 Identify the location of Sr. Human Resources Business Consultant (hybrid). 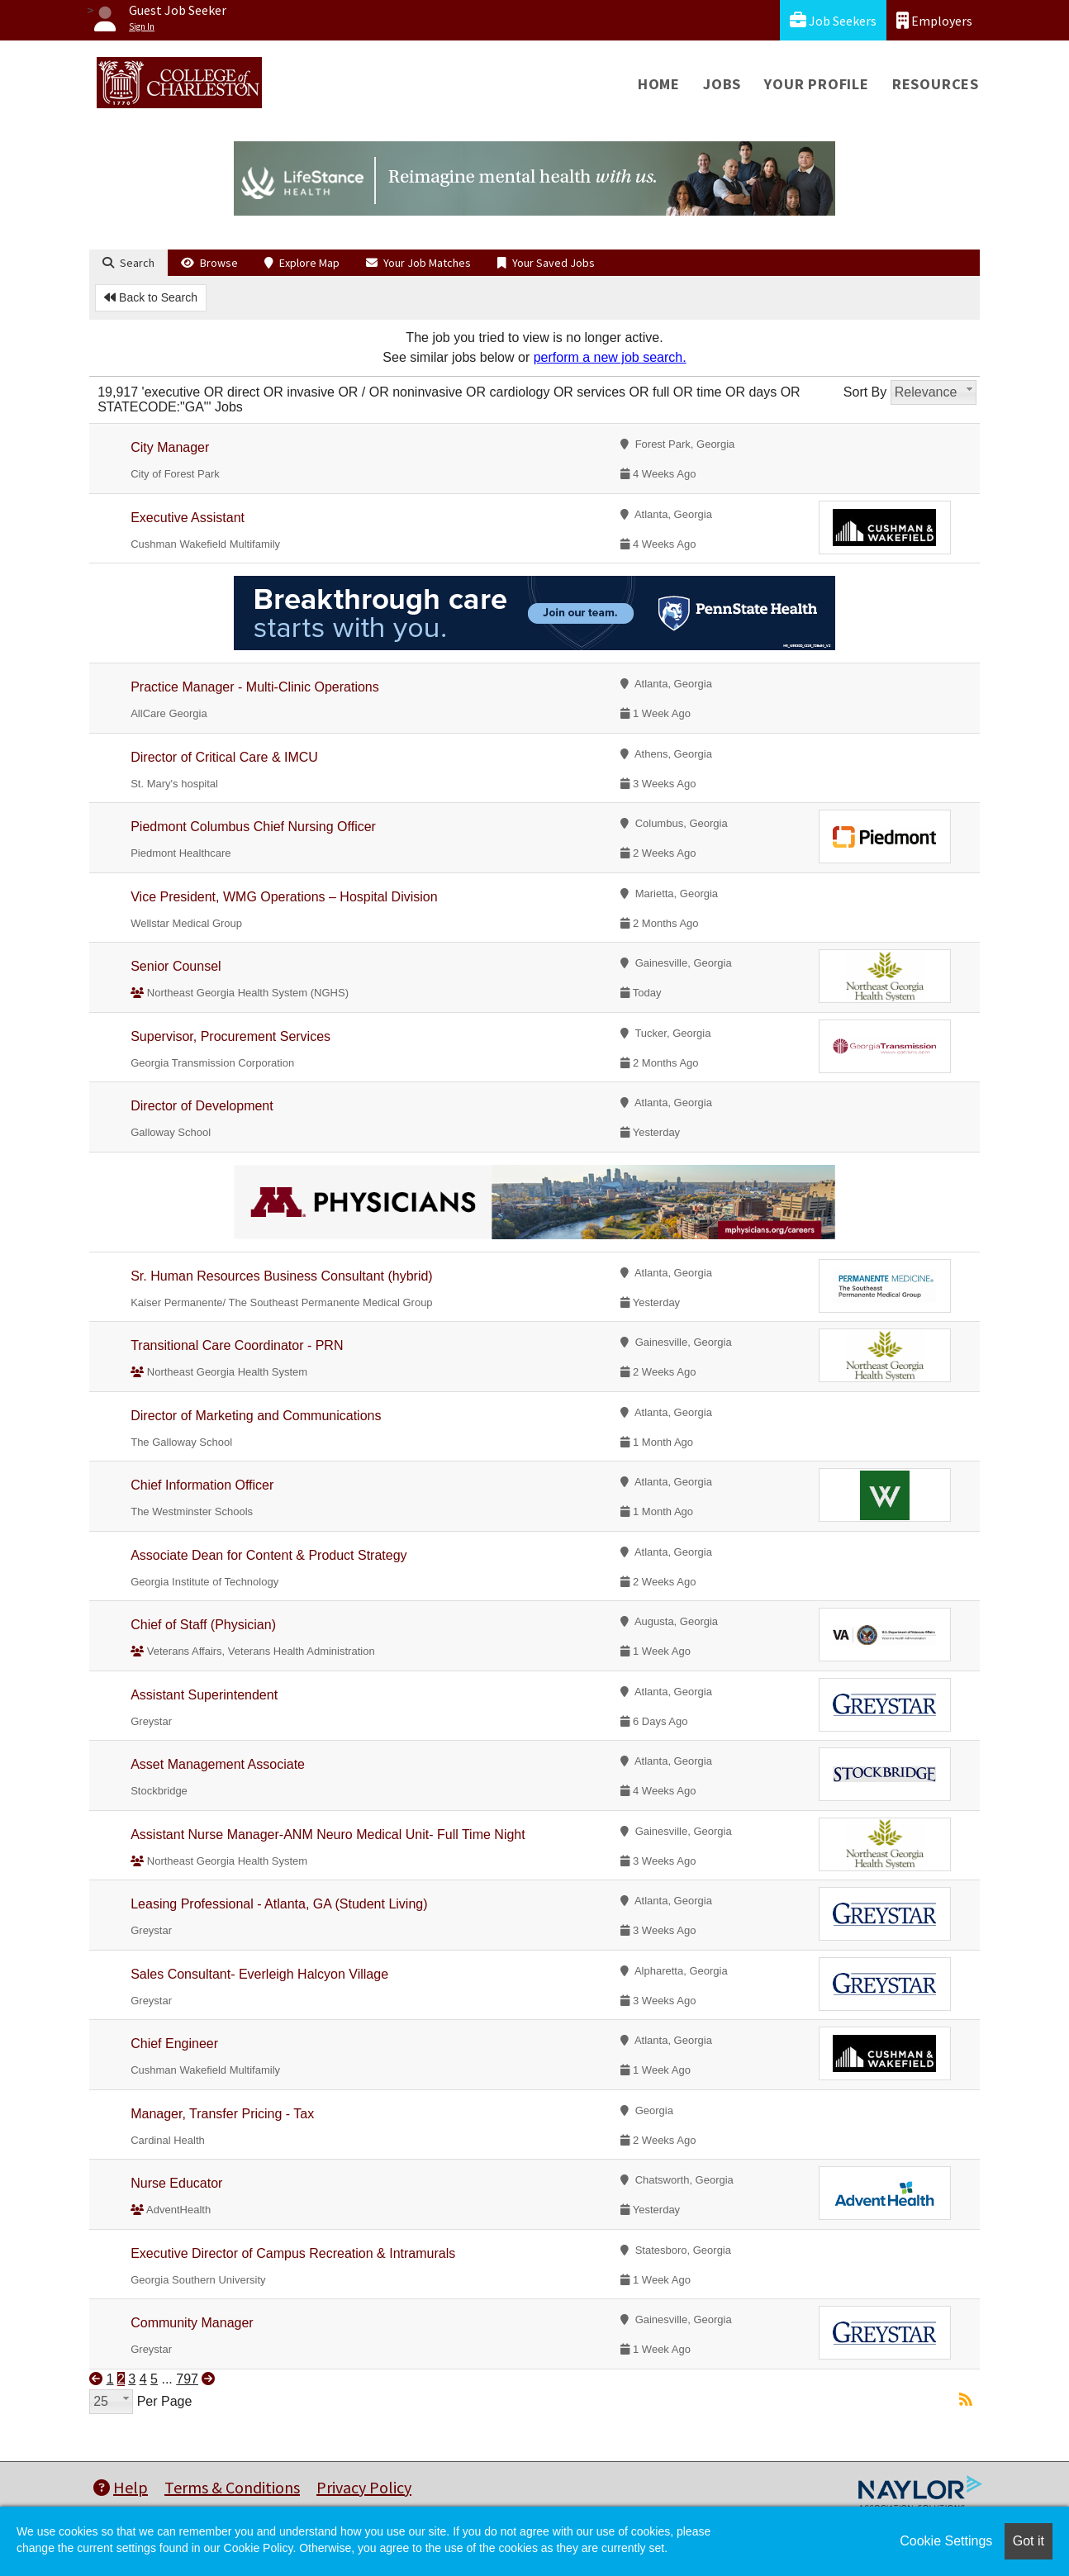
(282, 1276).